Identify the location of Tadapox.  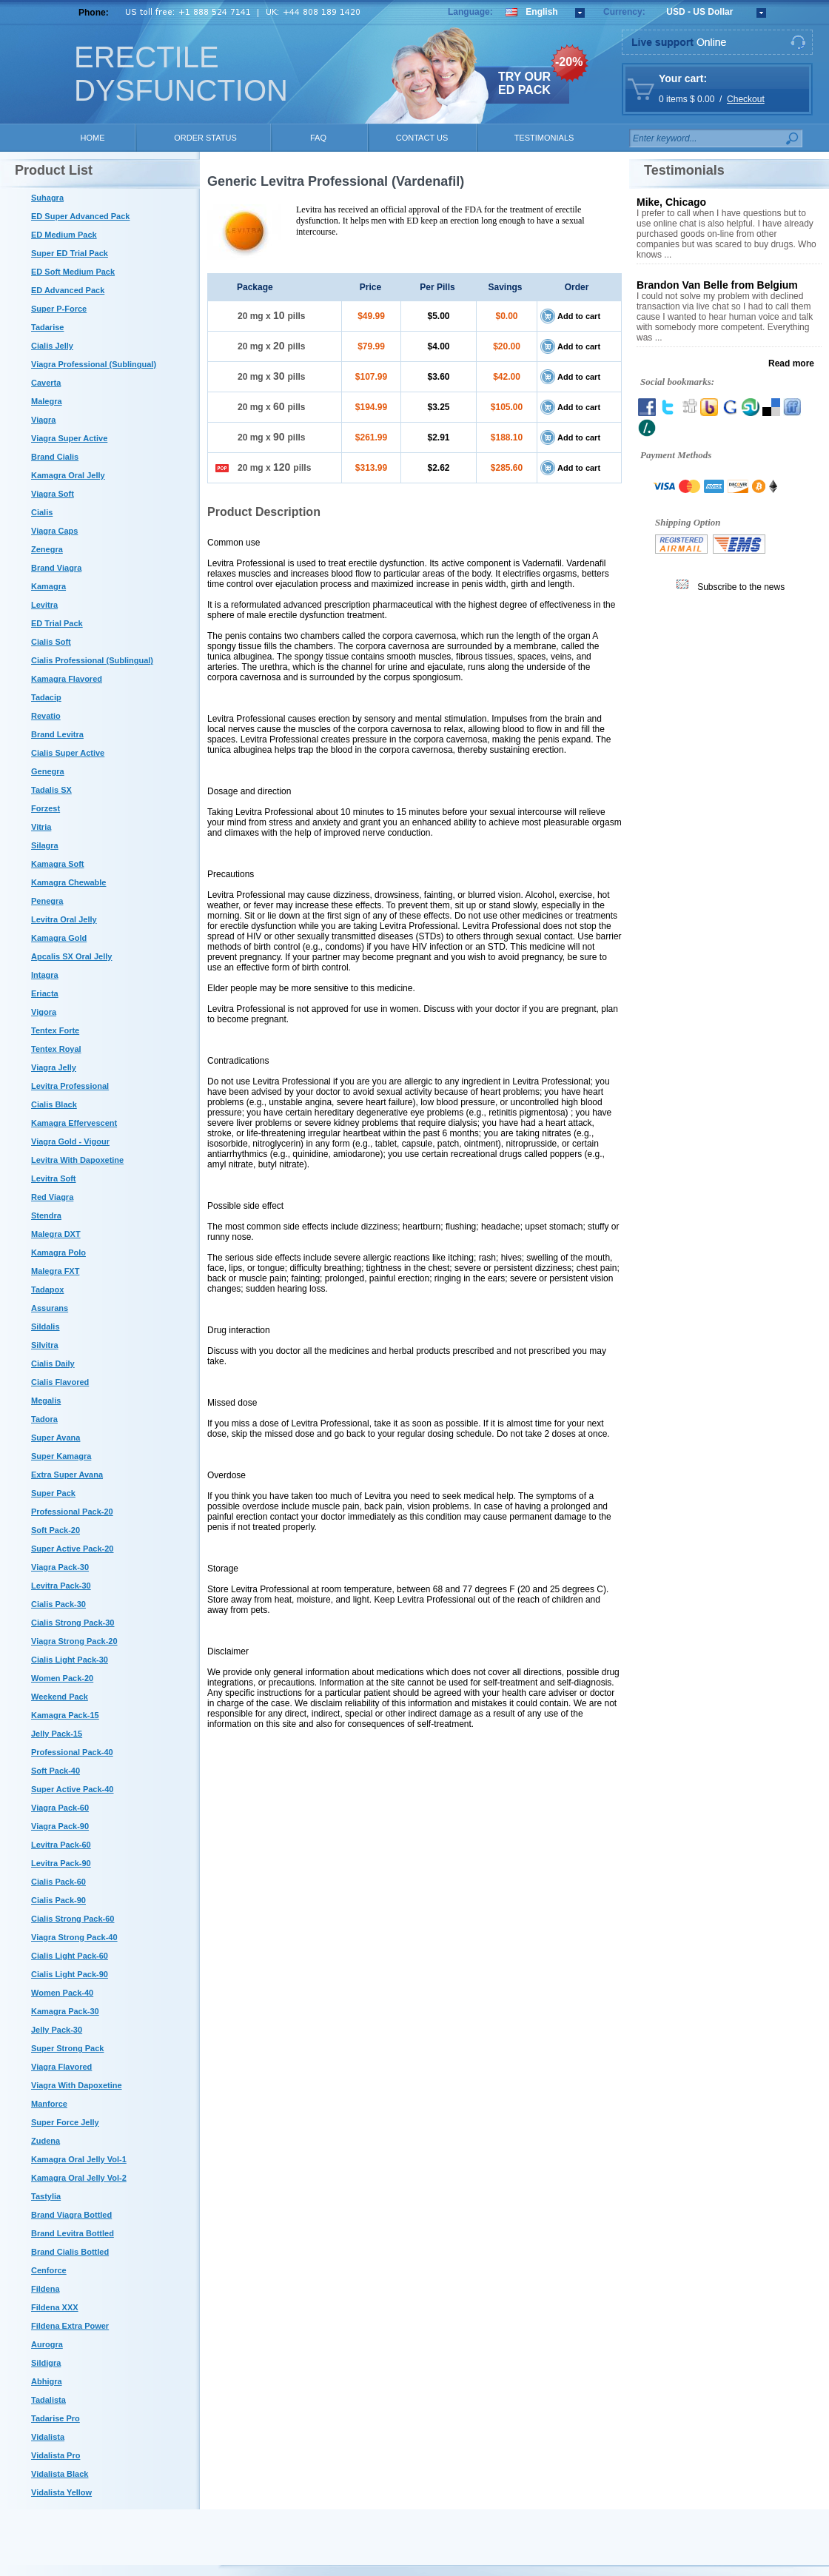
(47, 1289).